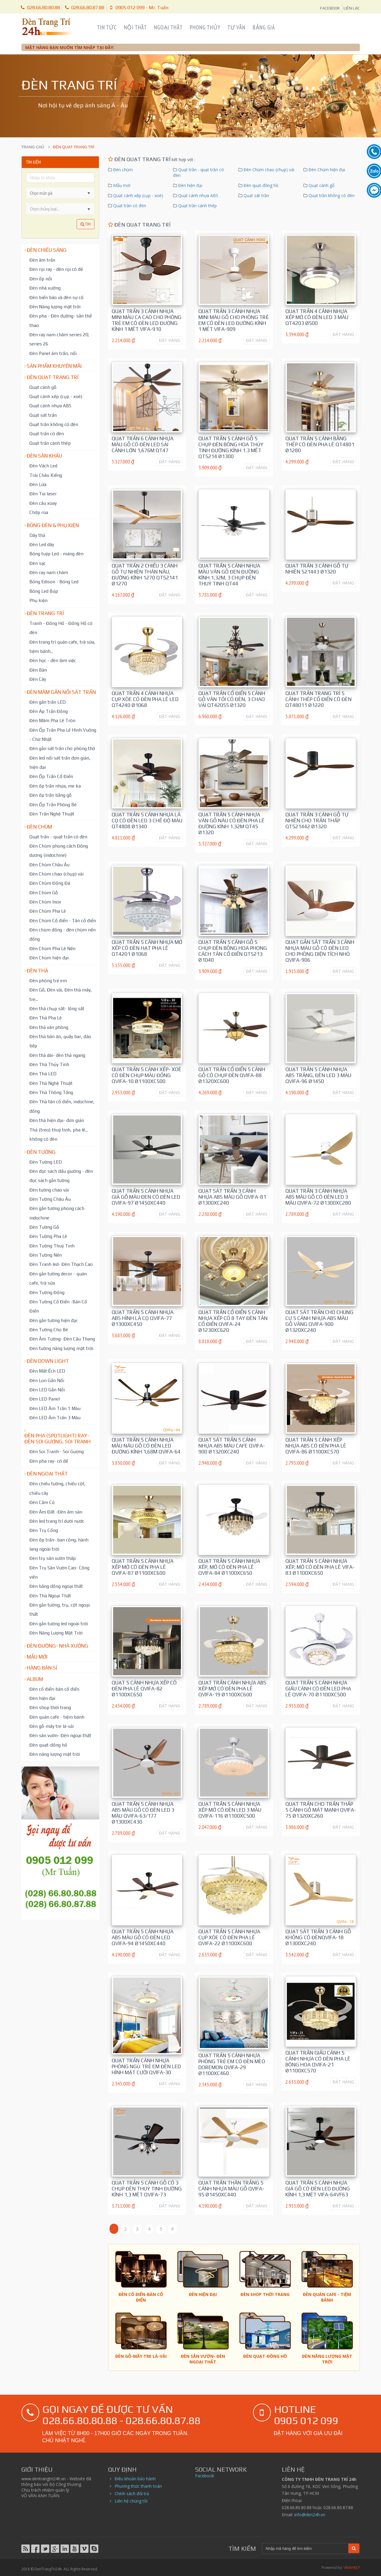  What do you see at coordinates (62, 734) in the screenshot?
I see `Đèn Ốp Trần Pha Lê Hình Vuông - Chữ Nhật` at bounding box center [62, 734].